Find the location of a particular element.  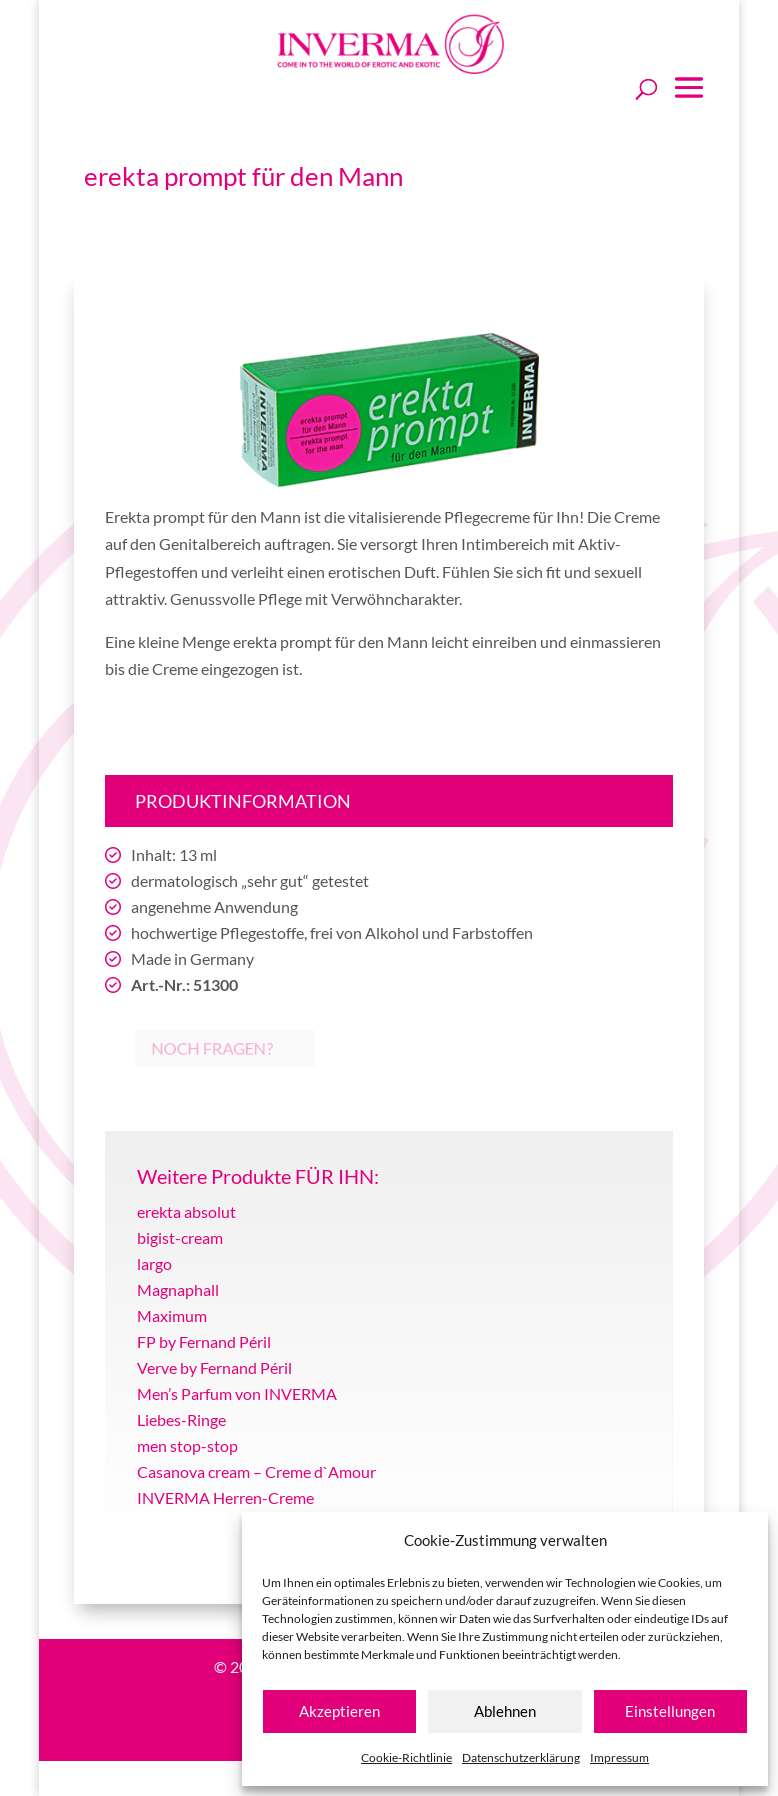

INVERMA Herren-Creme is located at coordinates (225, 1497).